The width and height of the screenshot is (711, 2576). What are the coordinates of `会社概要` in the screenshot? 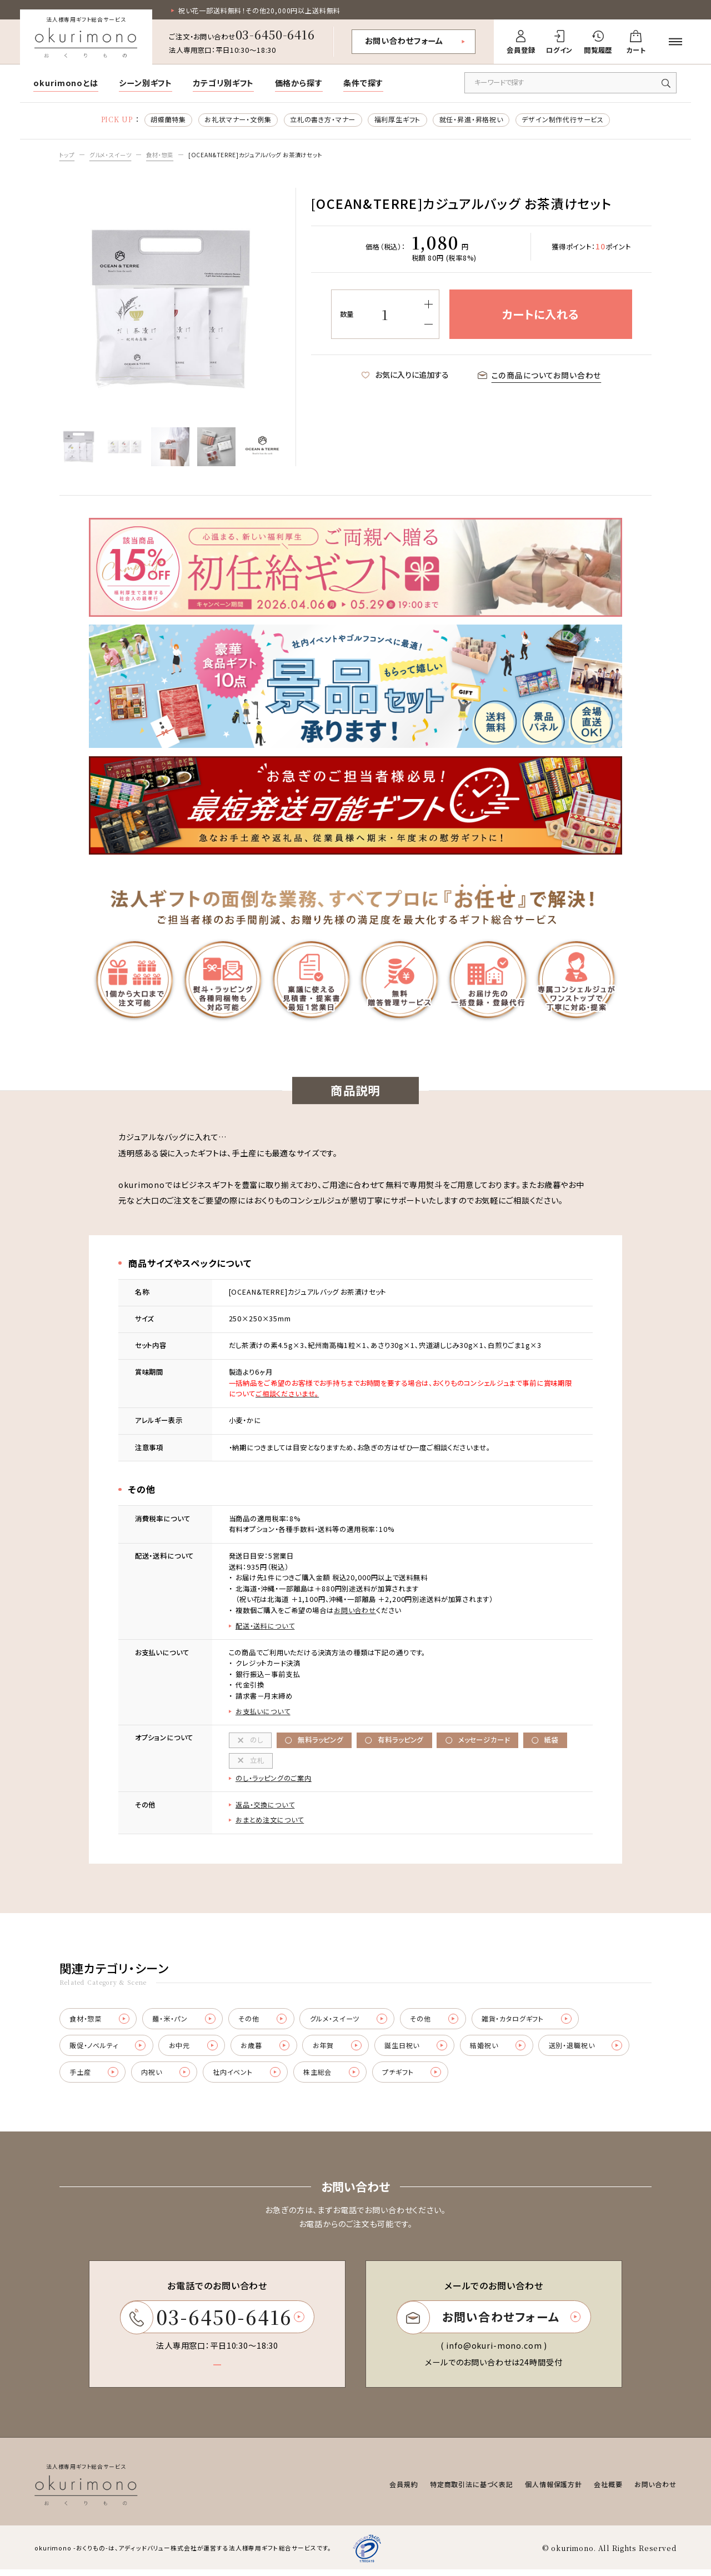 It's located at (608, 2490).